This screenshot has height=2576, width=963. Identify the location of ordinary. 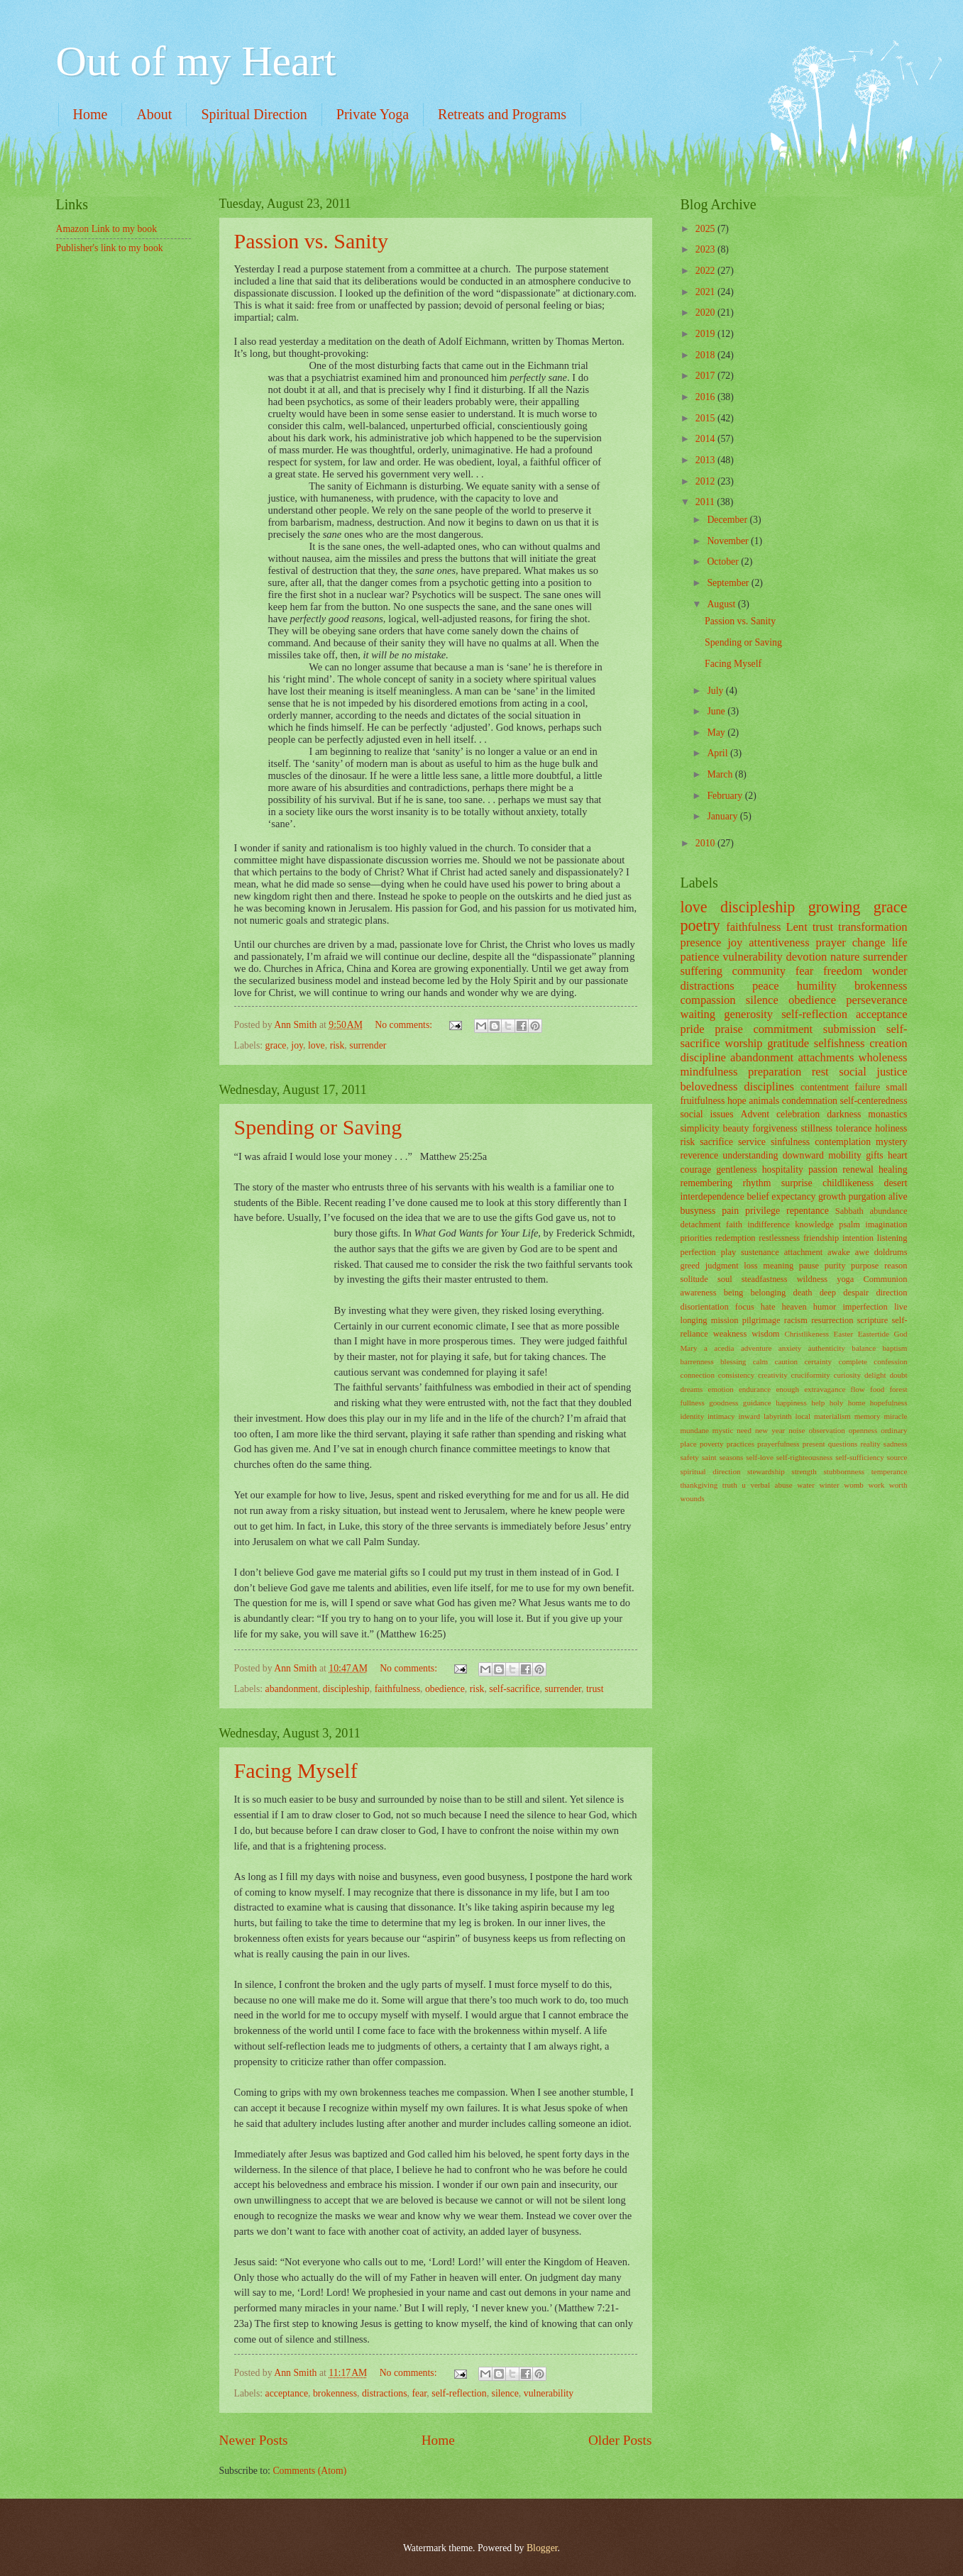
(894, 1430).